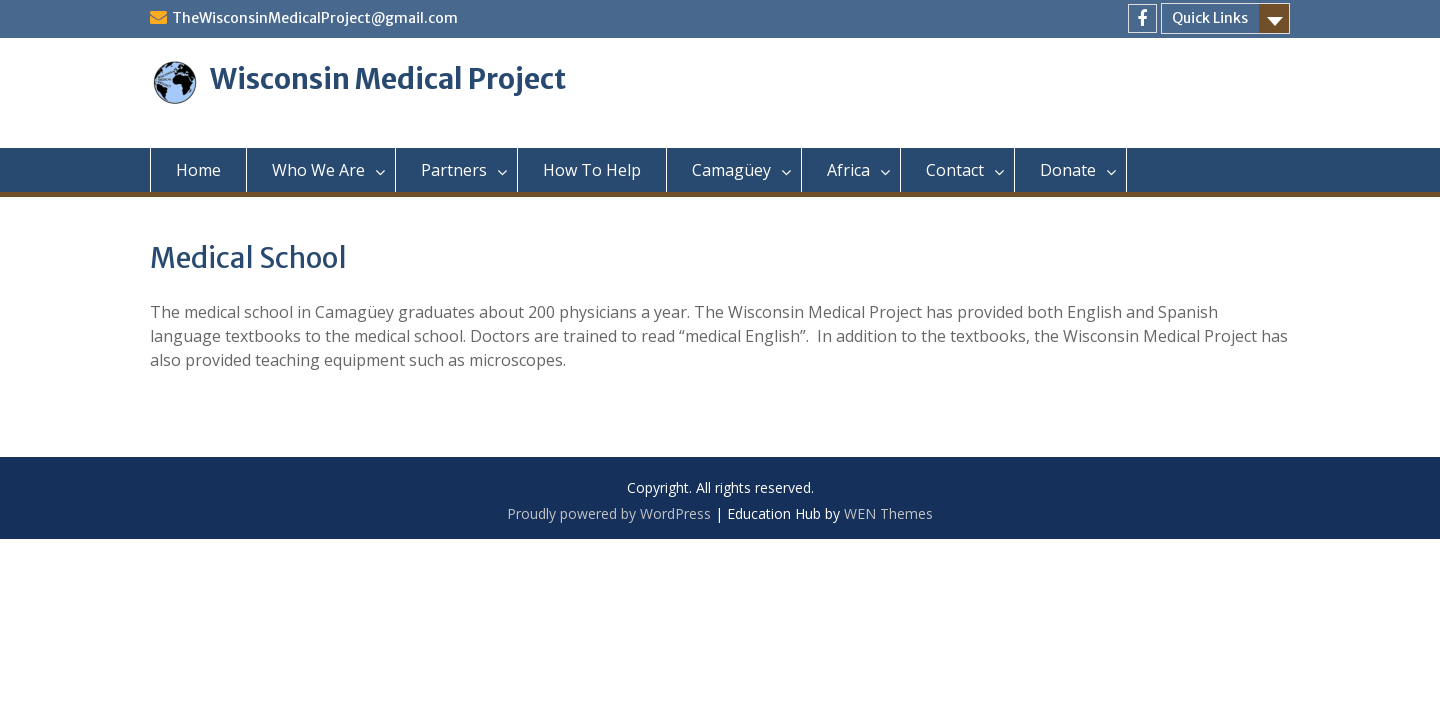  I want to click on Partners, so click(454, 170).